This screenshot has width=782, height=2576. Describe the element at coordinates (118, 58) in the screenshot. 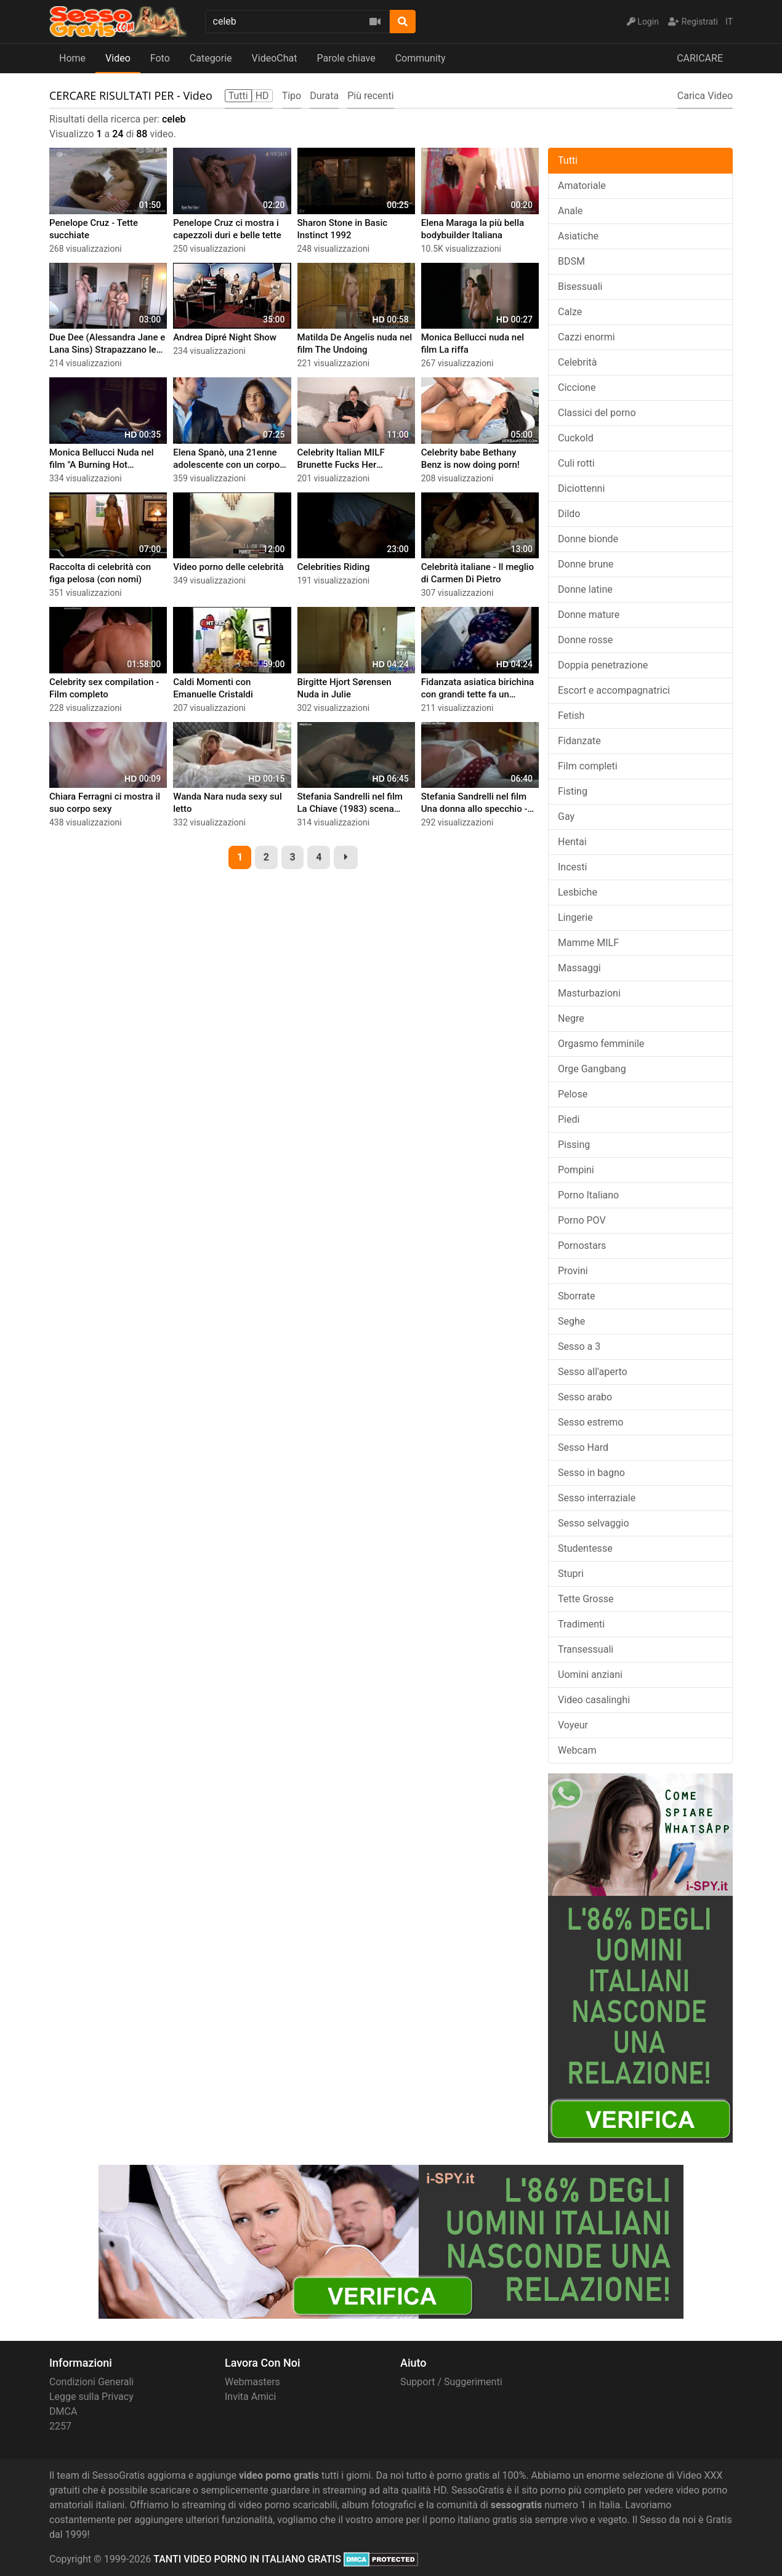

I see `Video` at that location.